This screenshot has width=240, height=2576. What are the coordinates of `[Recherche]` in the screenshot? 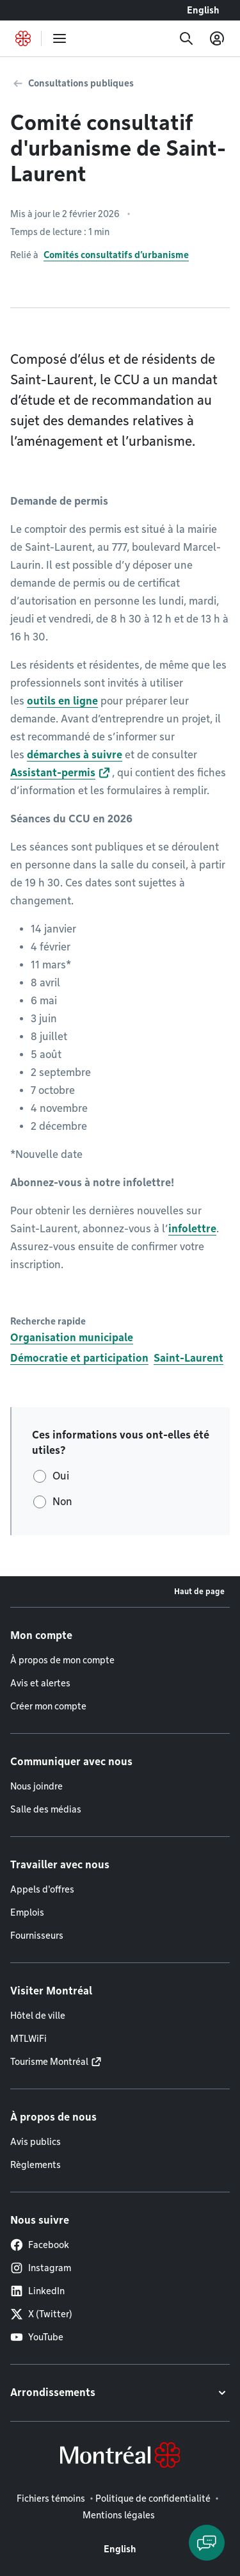 It's located at (186, 38).